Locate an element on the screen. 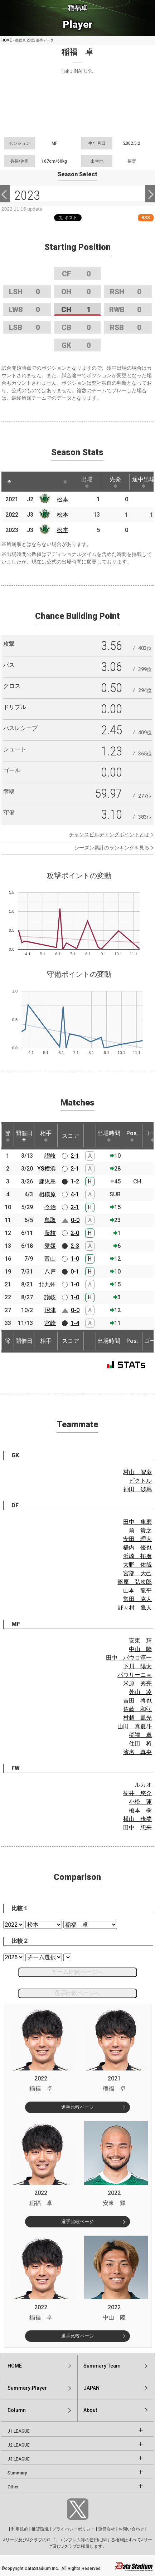  藤枝 is located at coordinates (50, 1233).